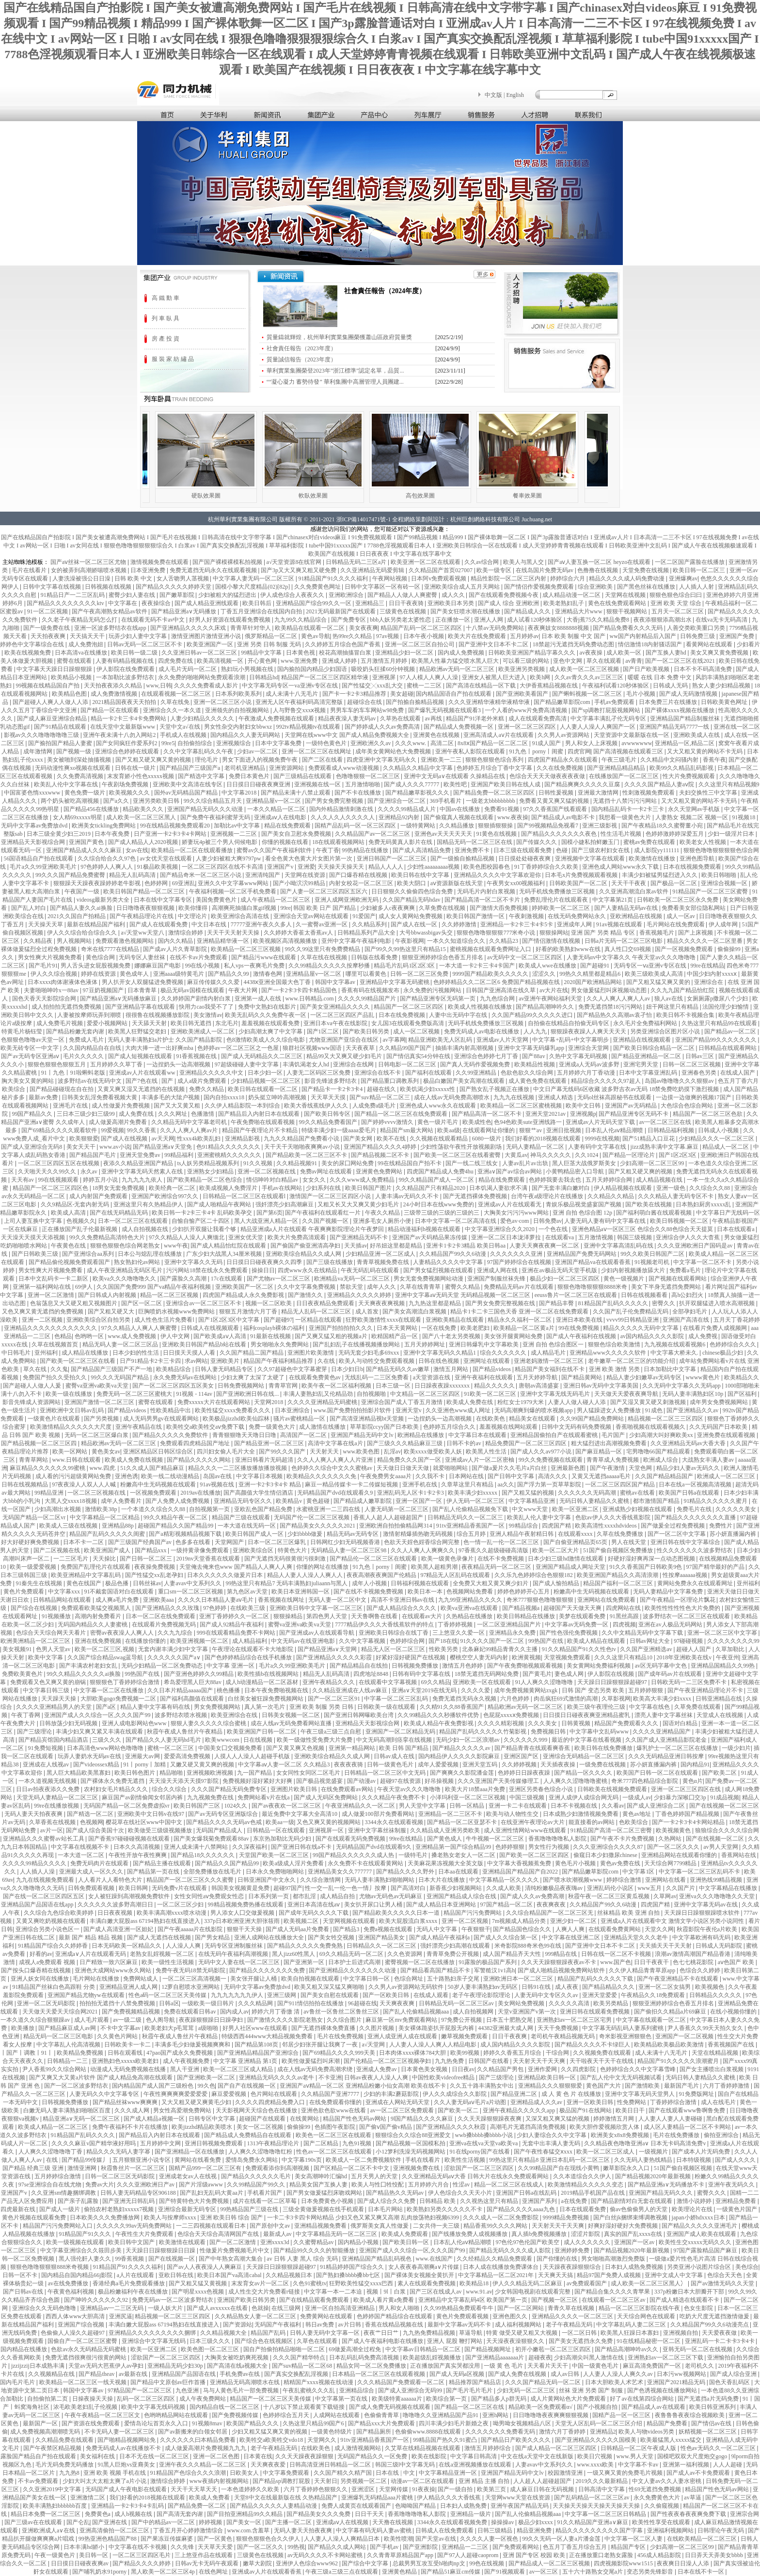 This screenshot has width=760, height=2576. What do you see at coordinates (541, 2407) in the screenshot?
I see `精品欧美一区免费观看α√` at bounding box center [541, 2407].